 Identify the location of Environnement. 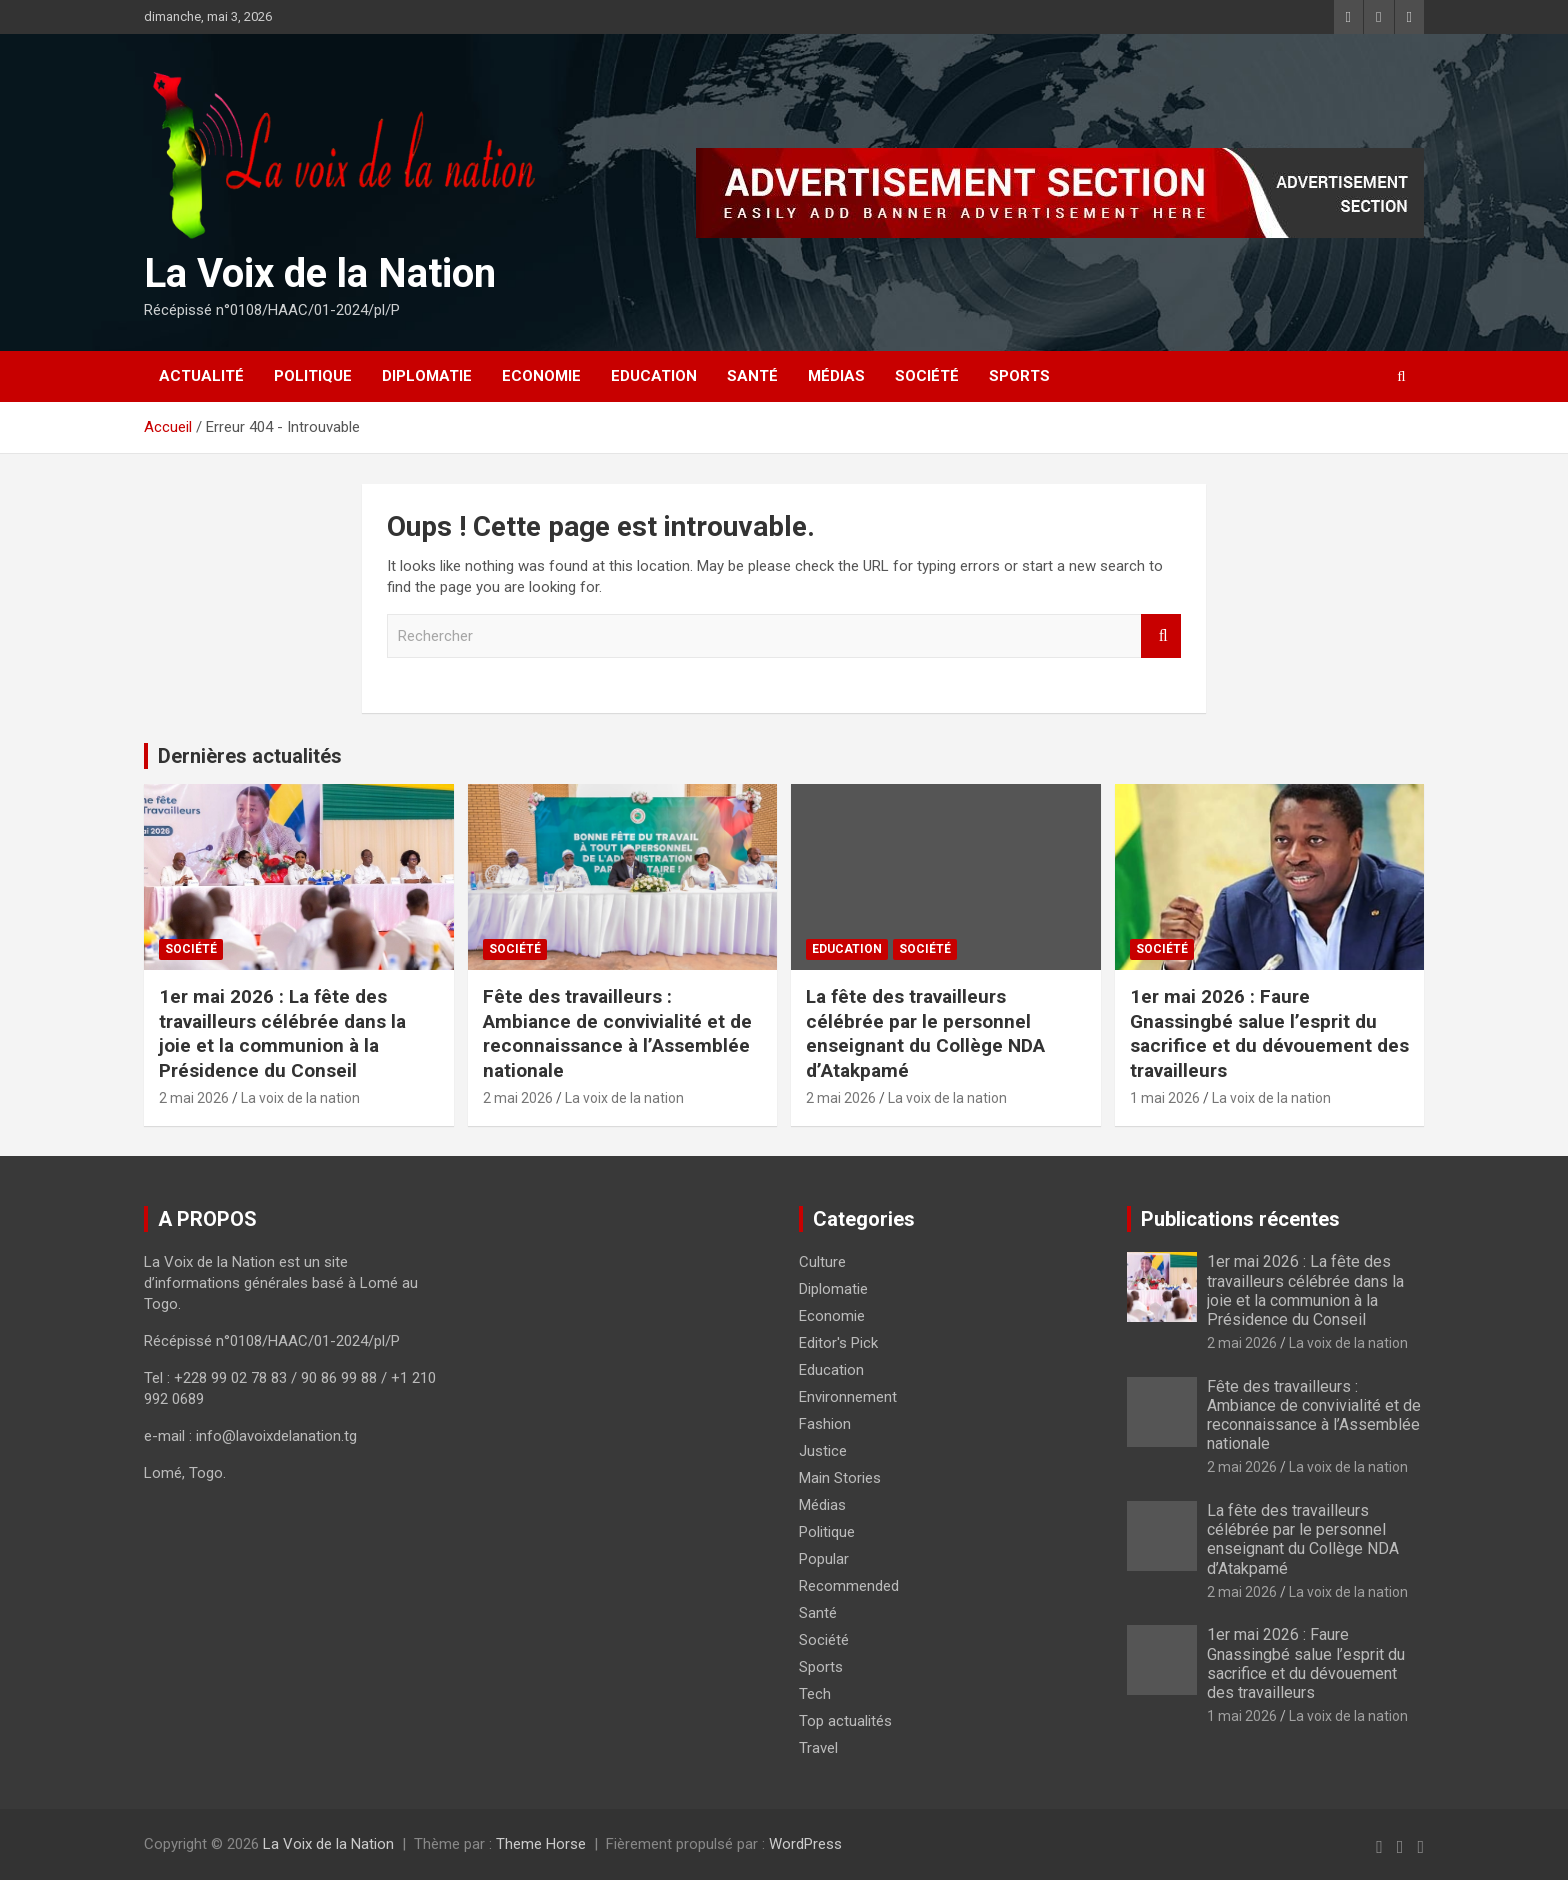
(848, 1397).